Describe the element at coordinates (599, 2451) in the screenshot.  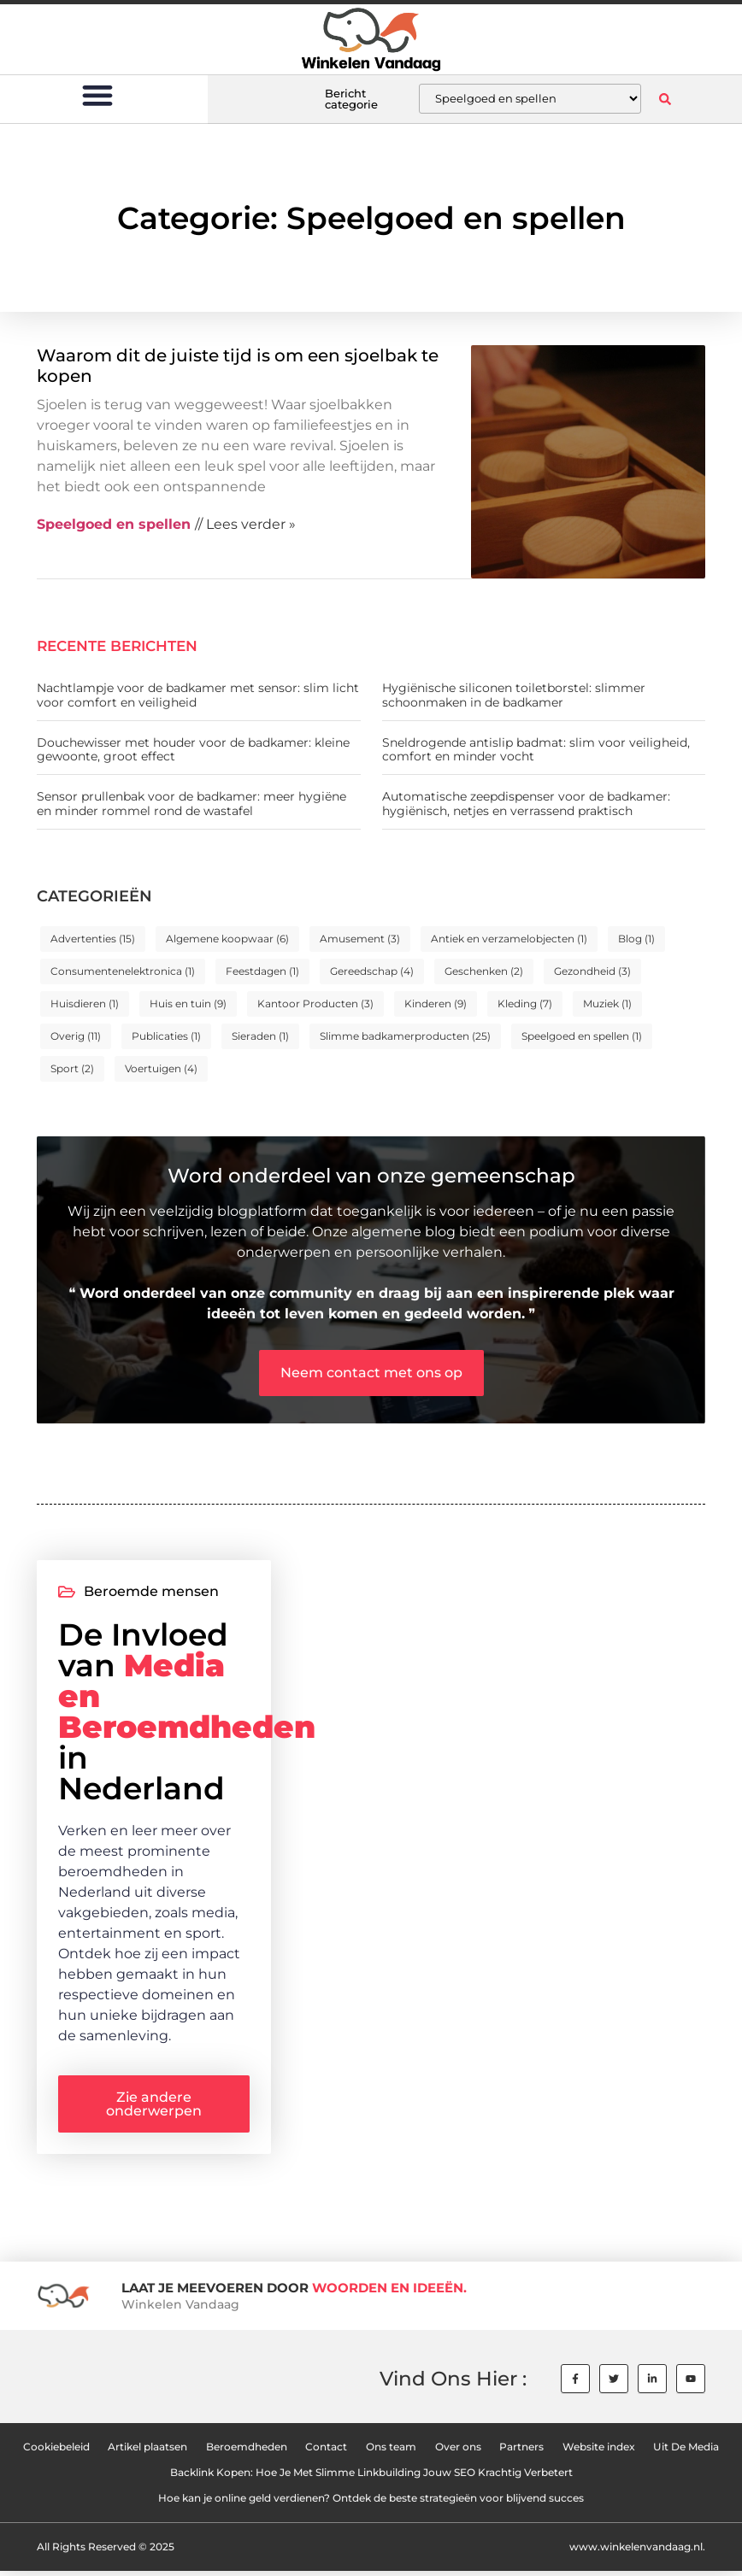
I see `Website index` at that location.